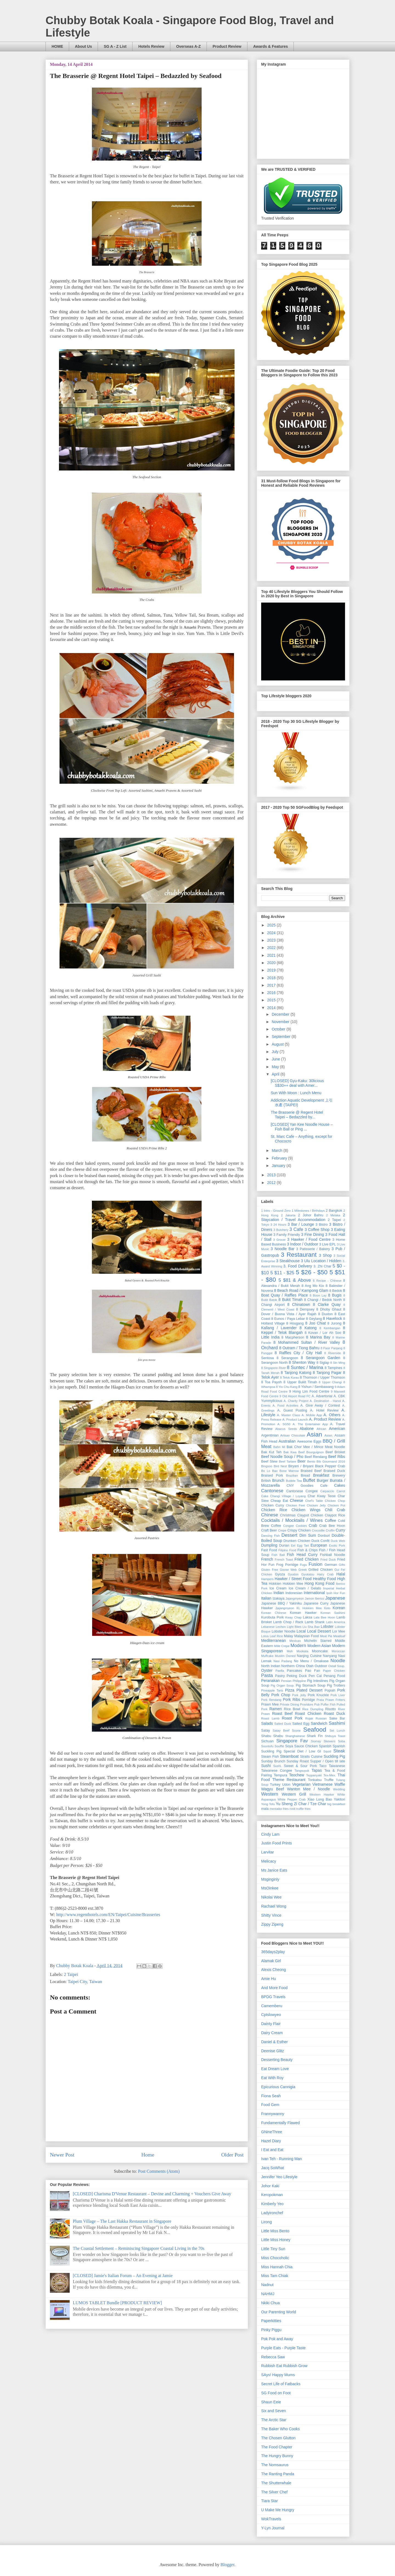 The image size is (395, 2576). I want to click on The Coastal ­Settlement – Reminiscing Singapore Coastal Living in the 70s, so click(138, 2248).